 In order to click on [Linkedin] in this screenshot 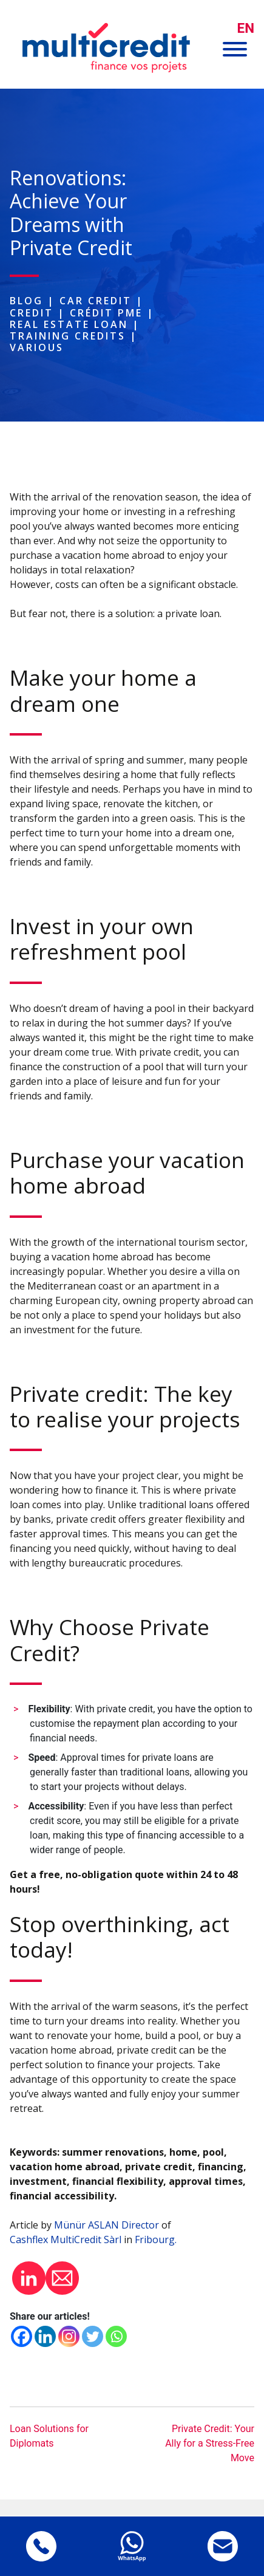, I will do `click(45, 2336)`.